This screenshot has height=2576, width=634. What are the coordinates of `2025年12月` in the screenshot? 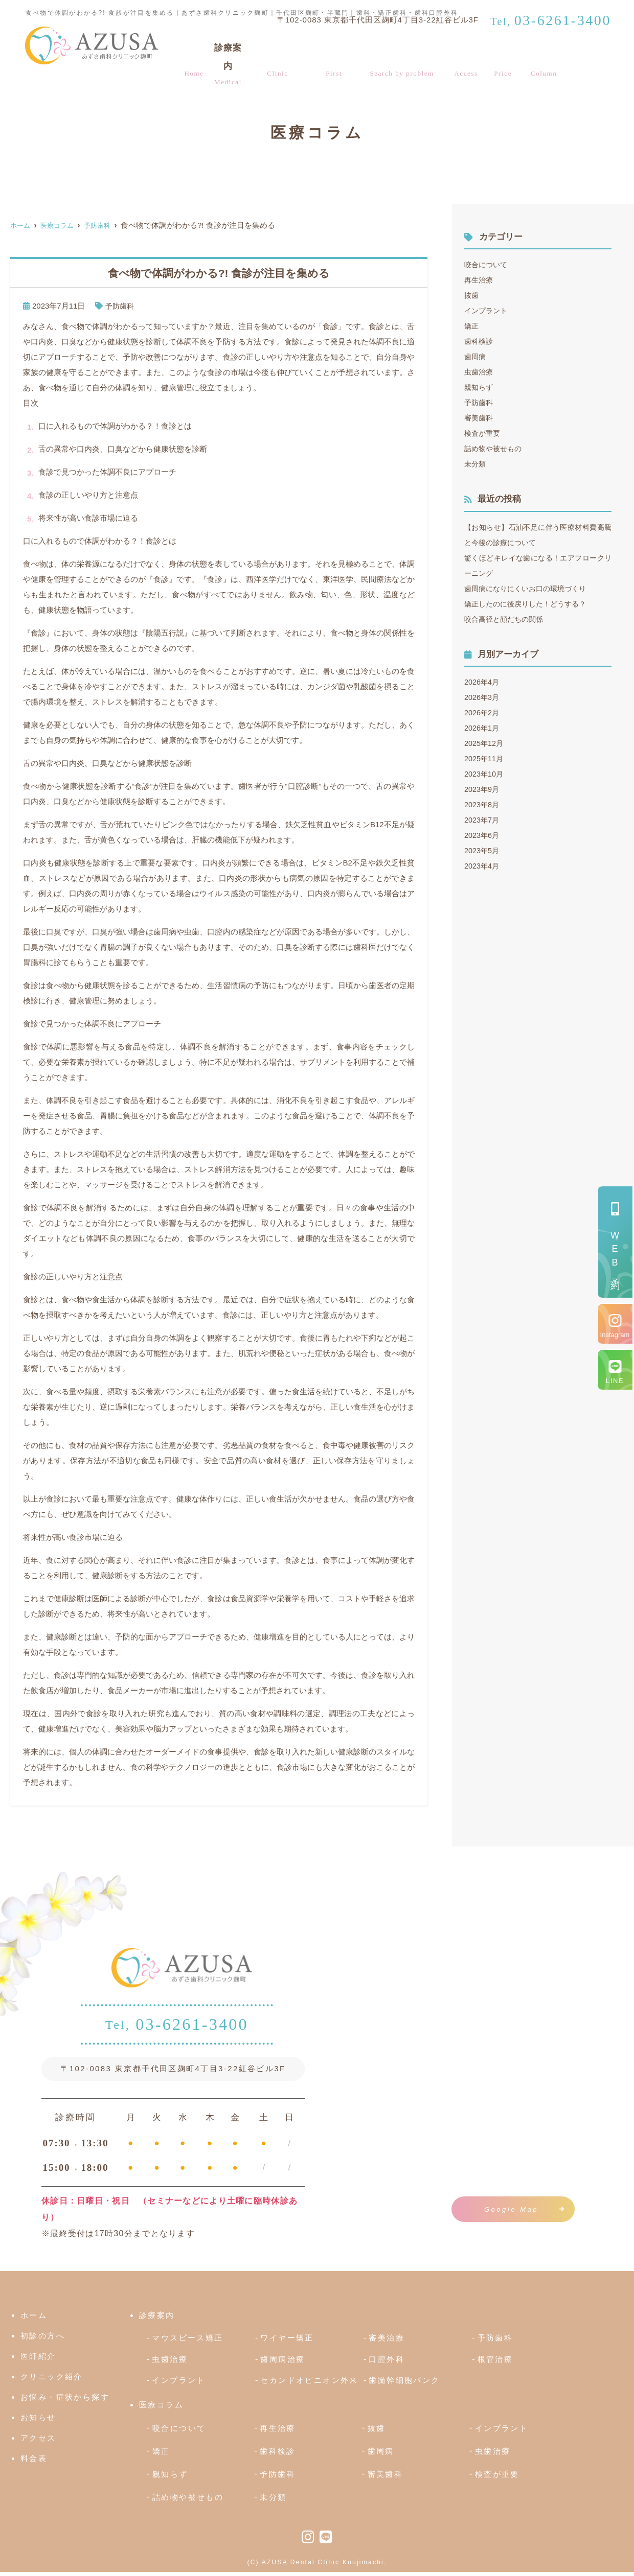 It's located at (484, 743).